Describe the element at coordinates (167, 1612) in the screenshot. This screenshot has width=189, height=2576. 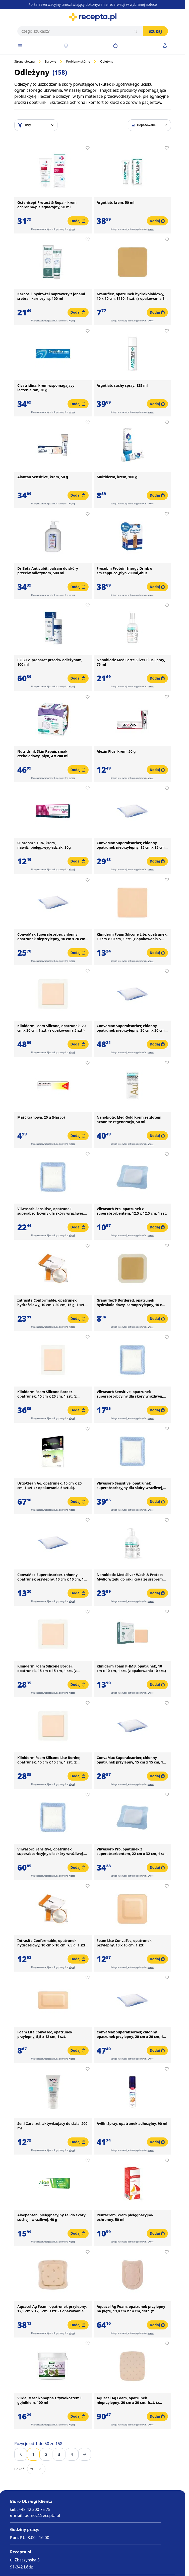
I see `[Dodaj do apteczki Kliniderm Foam PHMB, opatrunek, 10 cm x 10 cm, 1 szt. (z opakowania 10 szt.)]` at that location.